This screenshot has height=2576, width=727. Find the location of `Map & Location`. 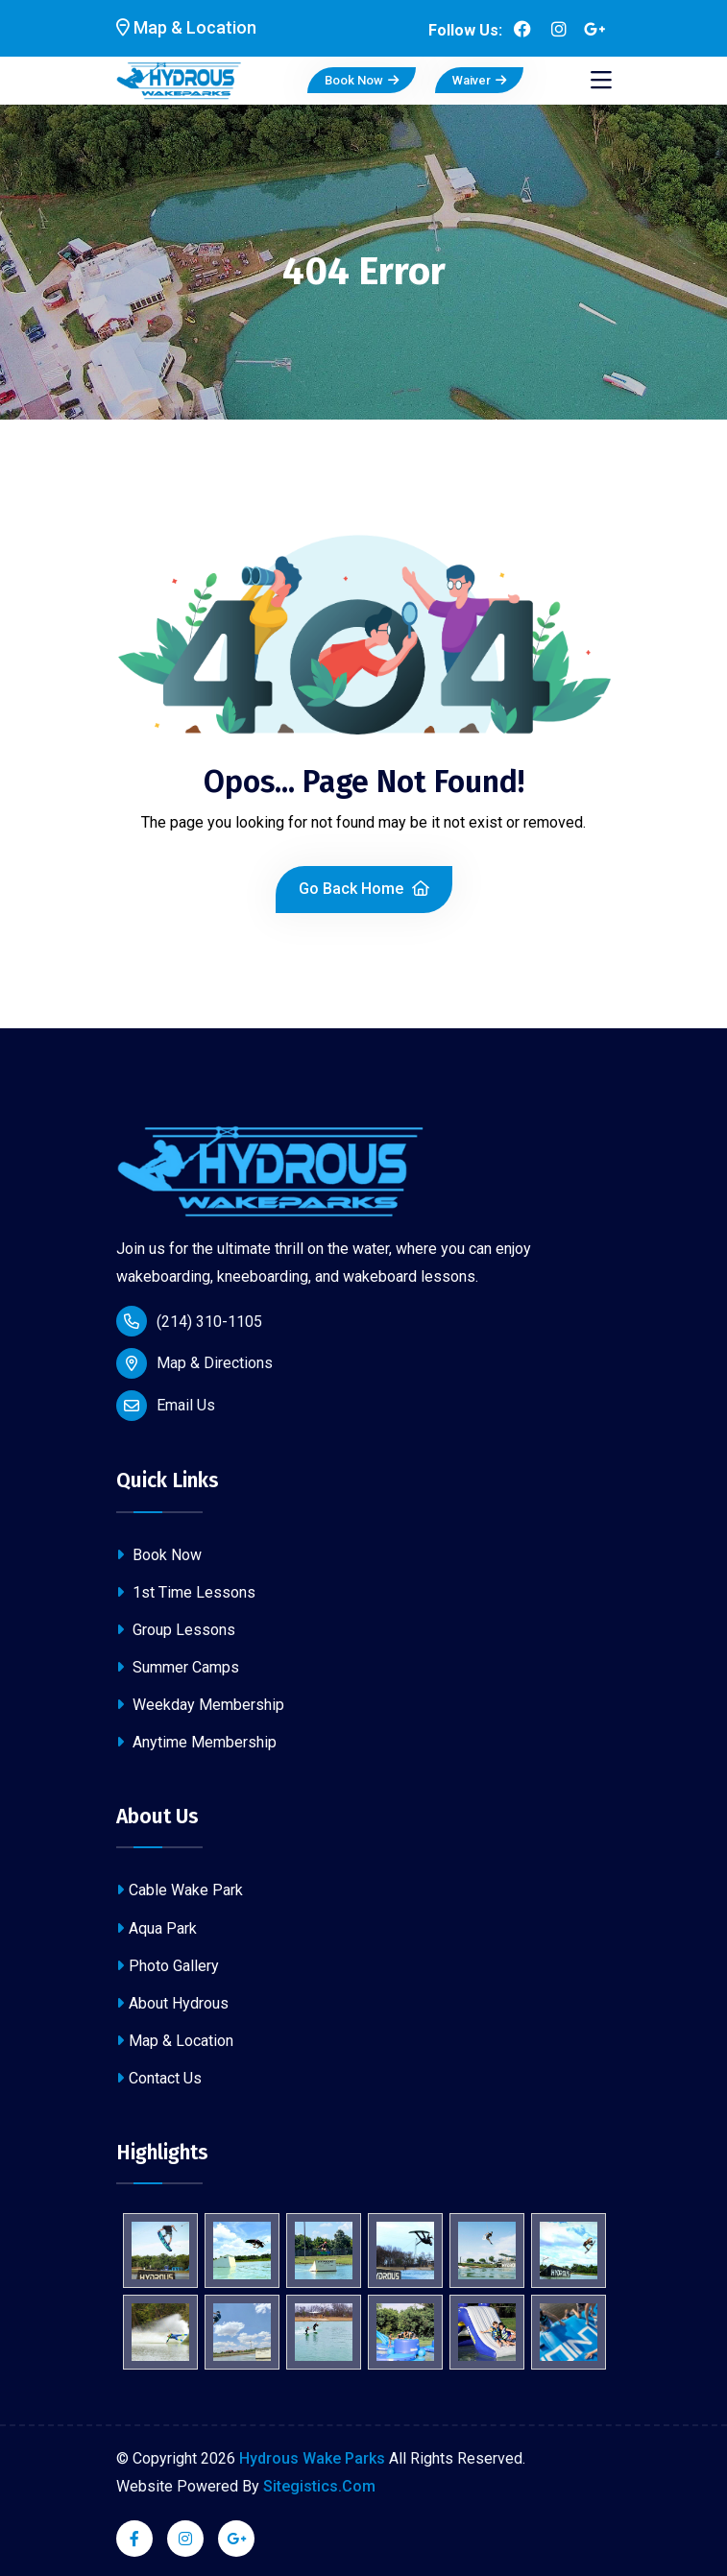

Map & Location is located at coordinates (174, 2041).